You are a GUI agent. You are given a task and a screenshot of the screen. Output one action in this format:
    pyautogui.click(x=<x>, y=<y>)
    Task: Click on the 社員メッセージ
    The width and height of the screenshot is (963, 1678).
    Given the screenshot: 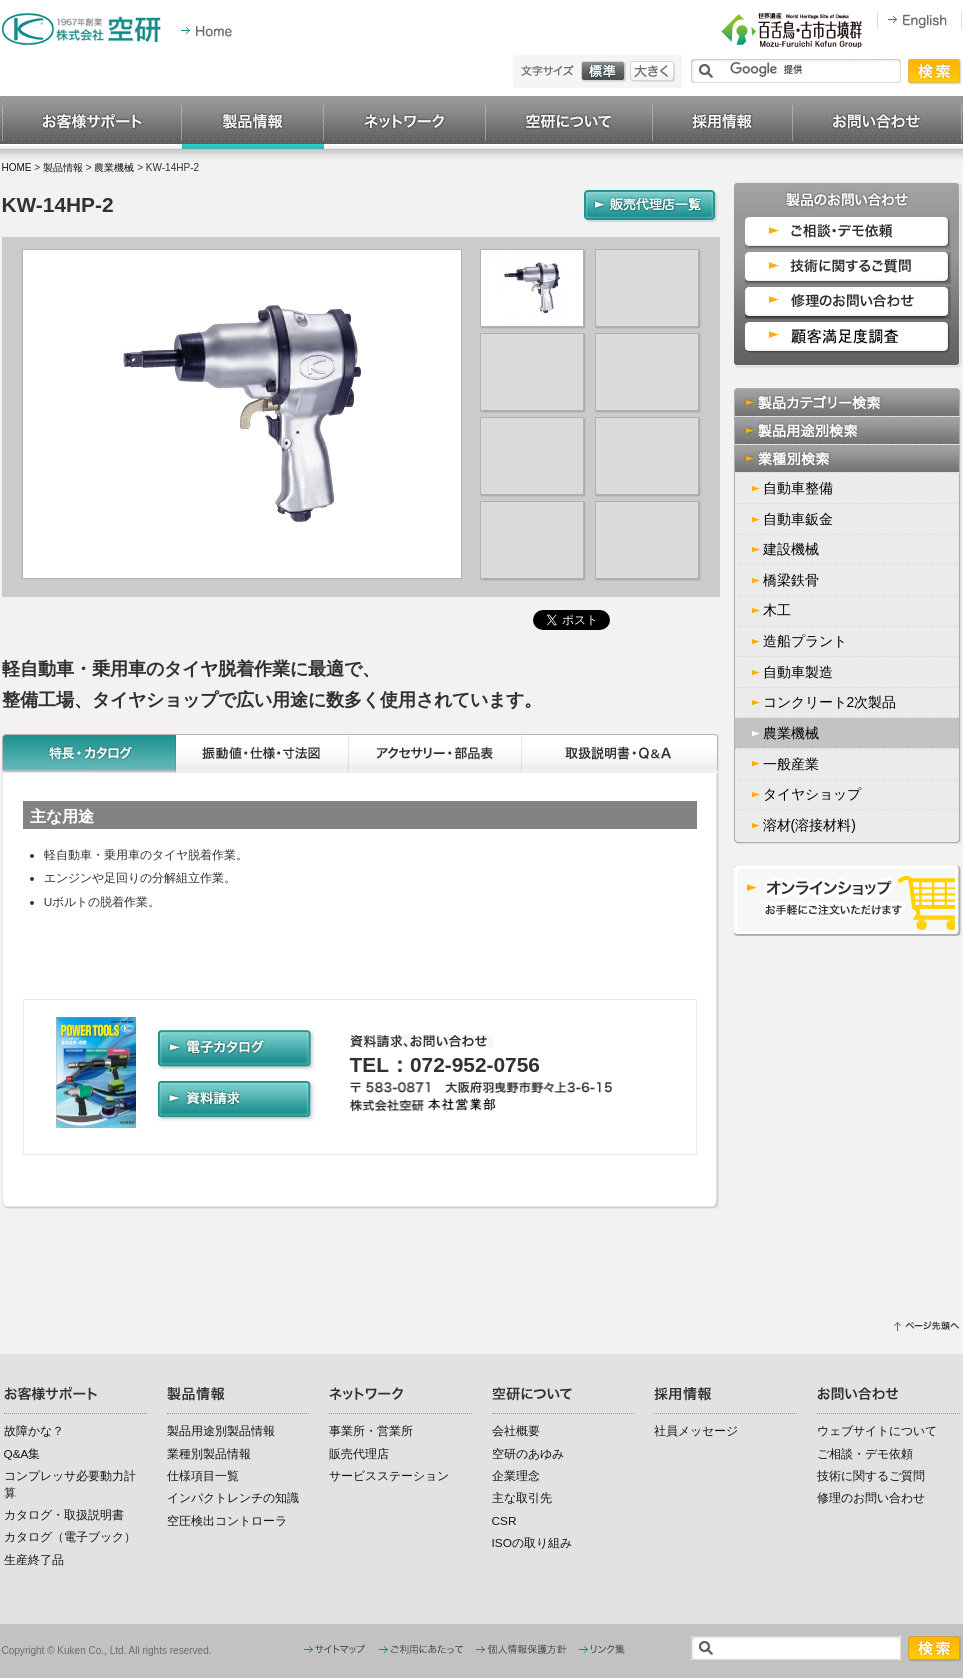 What is the action you would take?
    pyautogui.click(x=696, y=1431)
    